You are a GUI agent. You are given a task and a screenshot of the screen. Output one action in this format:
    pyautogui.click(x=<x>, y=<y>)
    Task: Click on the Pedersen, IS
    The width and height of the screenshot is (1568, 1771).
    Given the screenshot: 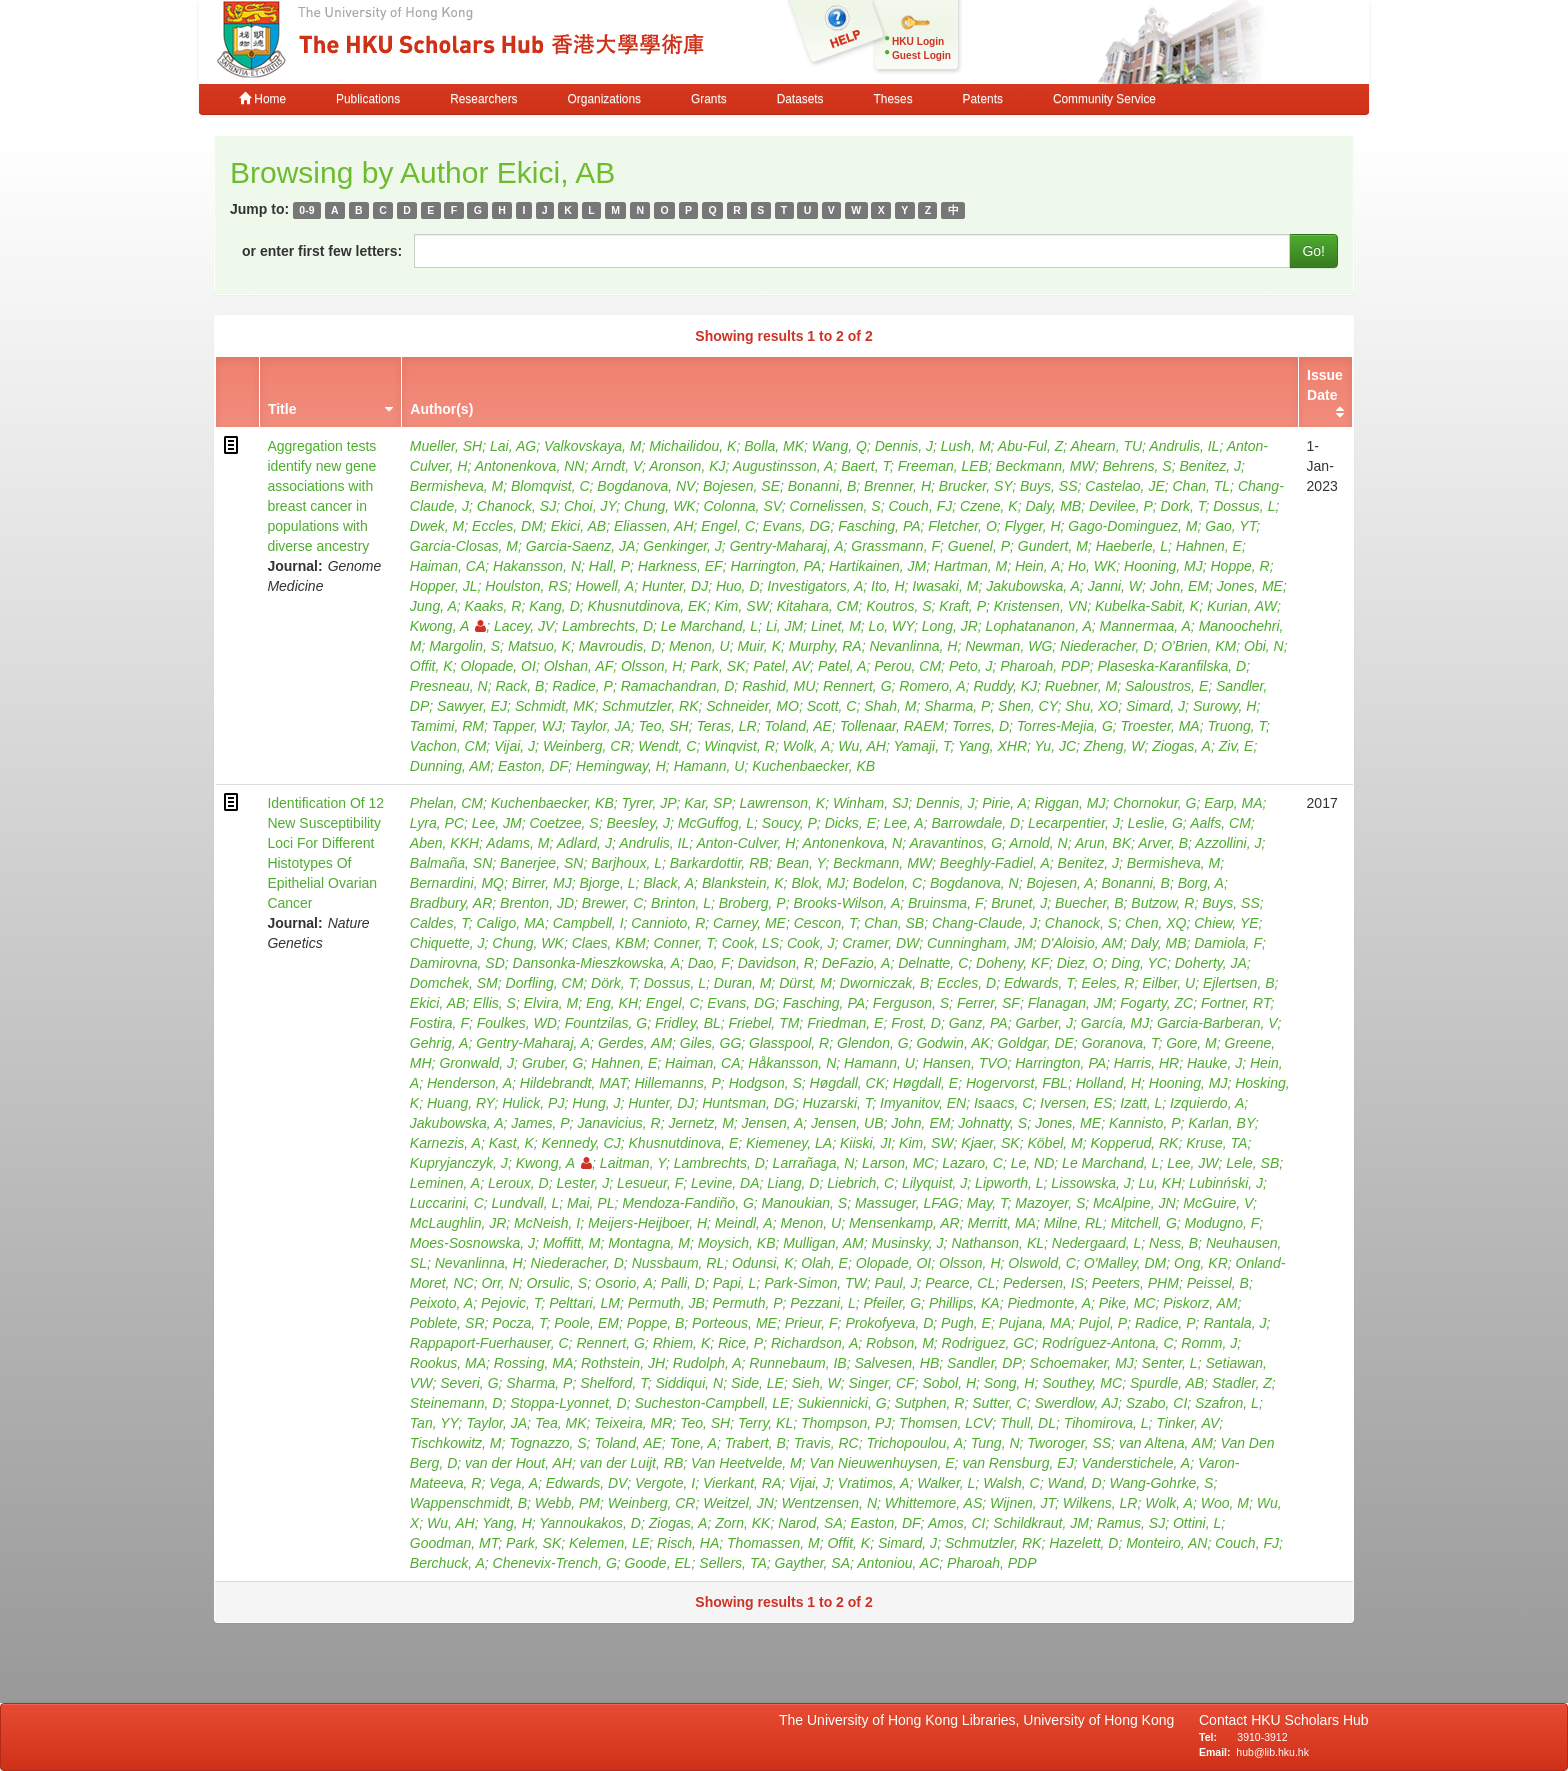 What is the action you would take?
    pyautogui.click(x=1043, y=1283)
    